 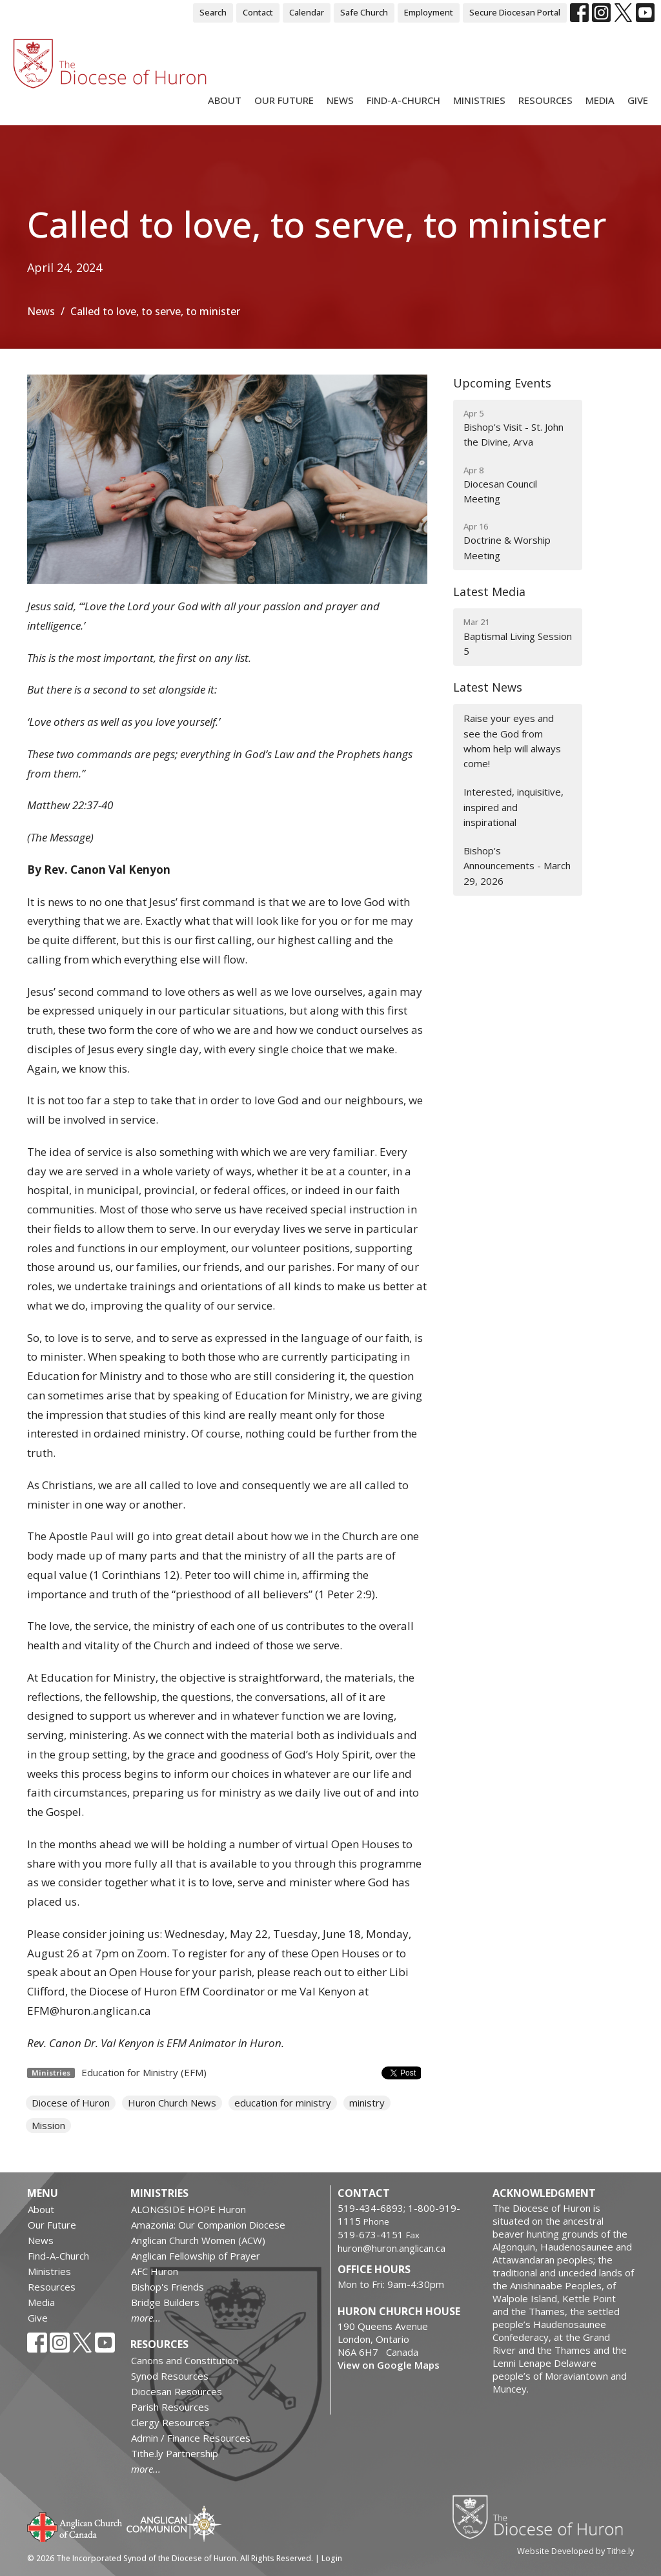 What do you see at coordinates (575, 2551) in the screenshot?
I see `Website Developed by Tithe.ly` at bounding box center [575, 2551].